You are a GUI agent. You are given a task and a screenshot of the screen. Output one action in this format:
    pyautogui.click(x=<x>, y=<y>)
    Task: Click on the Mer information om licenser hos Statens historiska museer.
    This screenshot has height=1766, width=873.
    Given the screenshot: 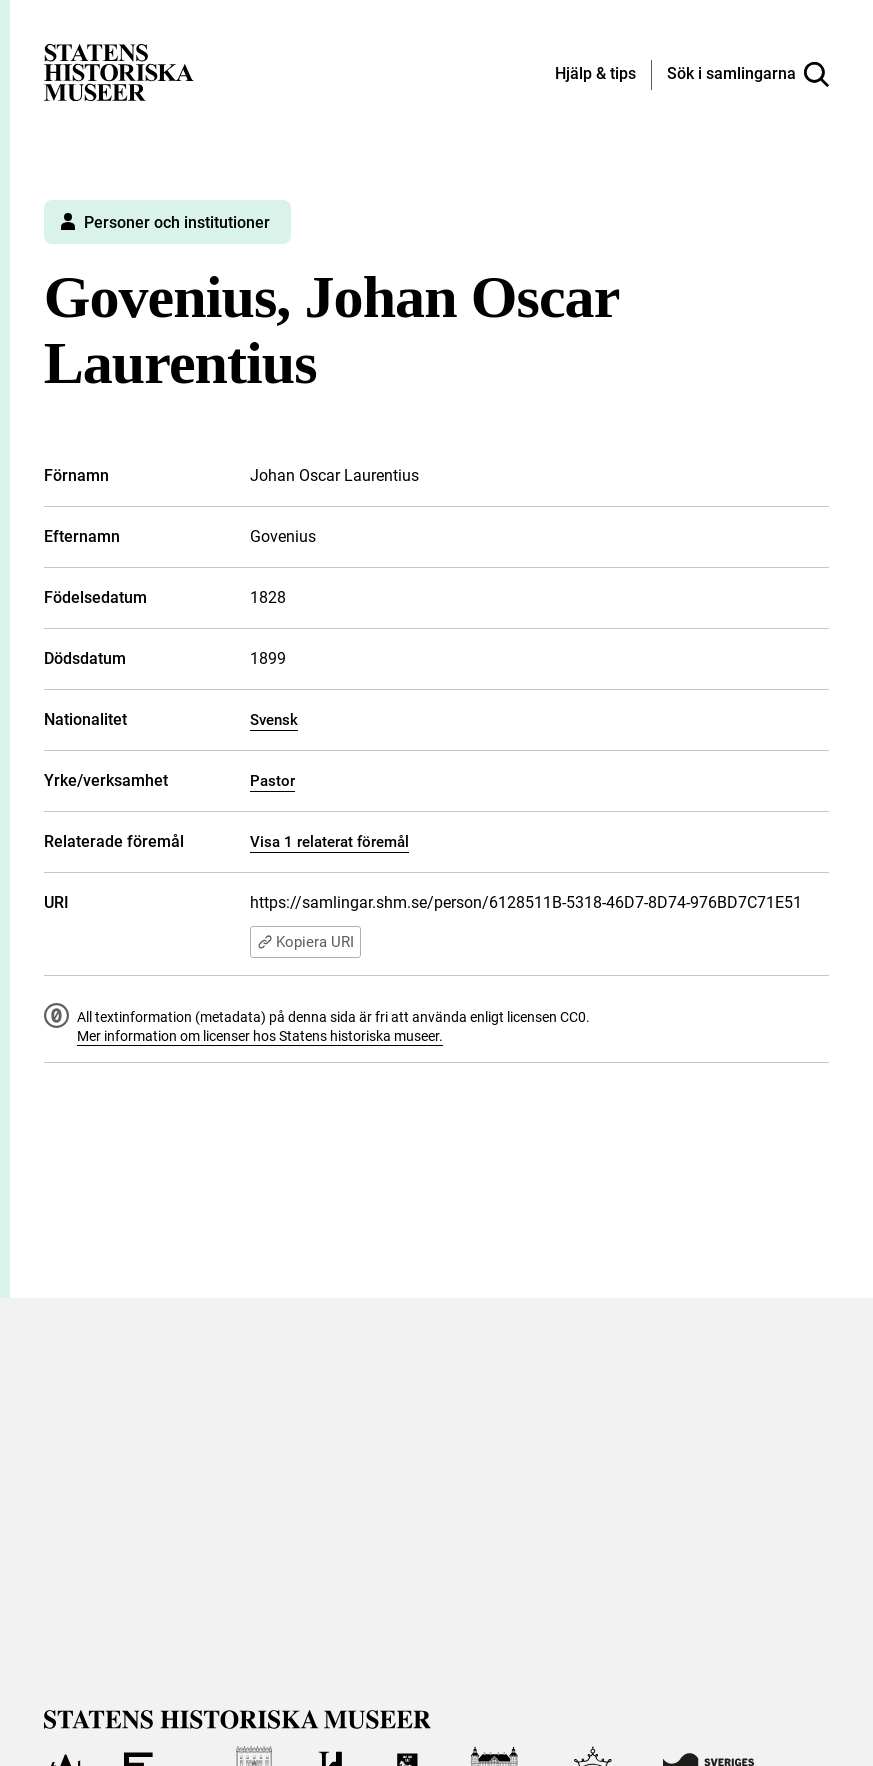 What is the action you would take?
    pyautogui.click(x=260, y=1036)
    